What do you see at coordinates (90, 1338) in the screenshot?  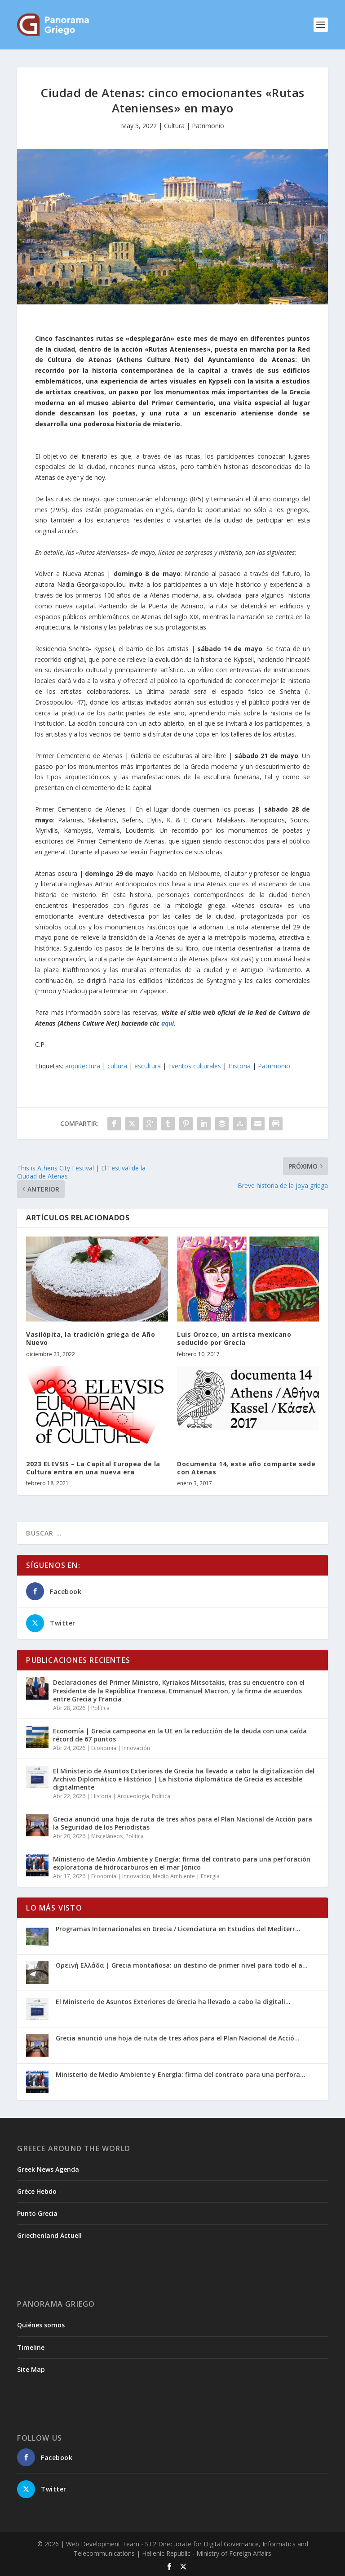 I see `Vasilópita, la tradición griega de Año Nuevo` at bounding box center [90, 1338].